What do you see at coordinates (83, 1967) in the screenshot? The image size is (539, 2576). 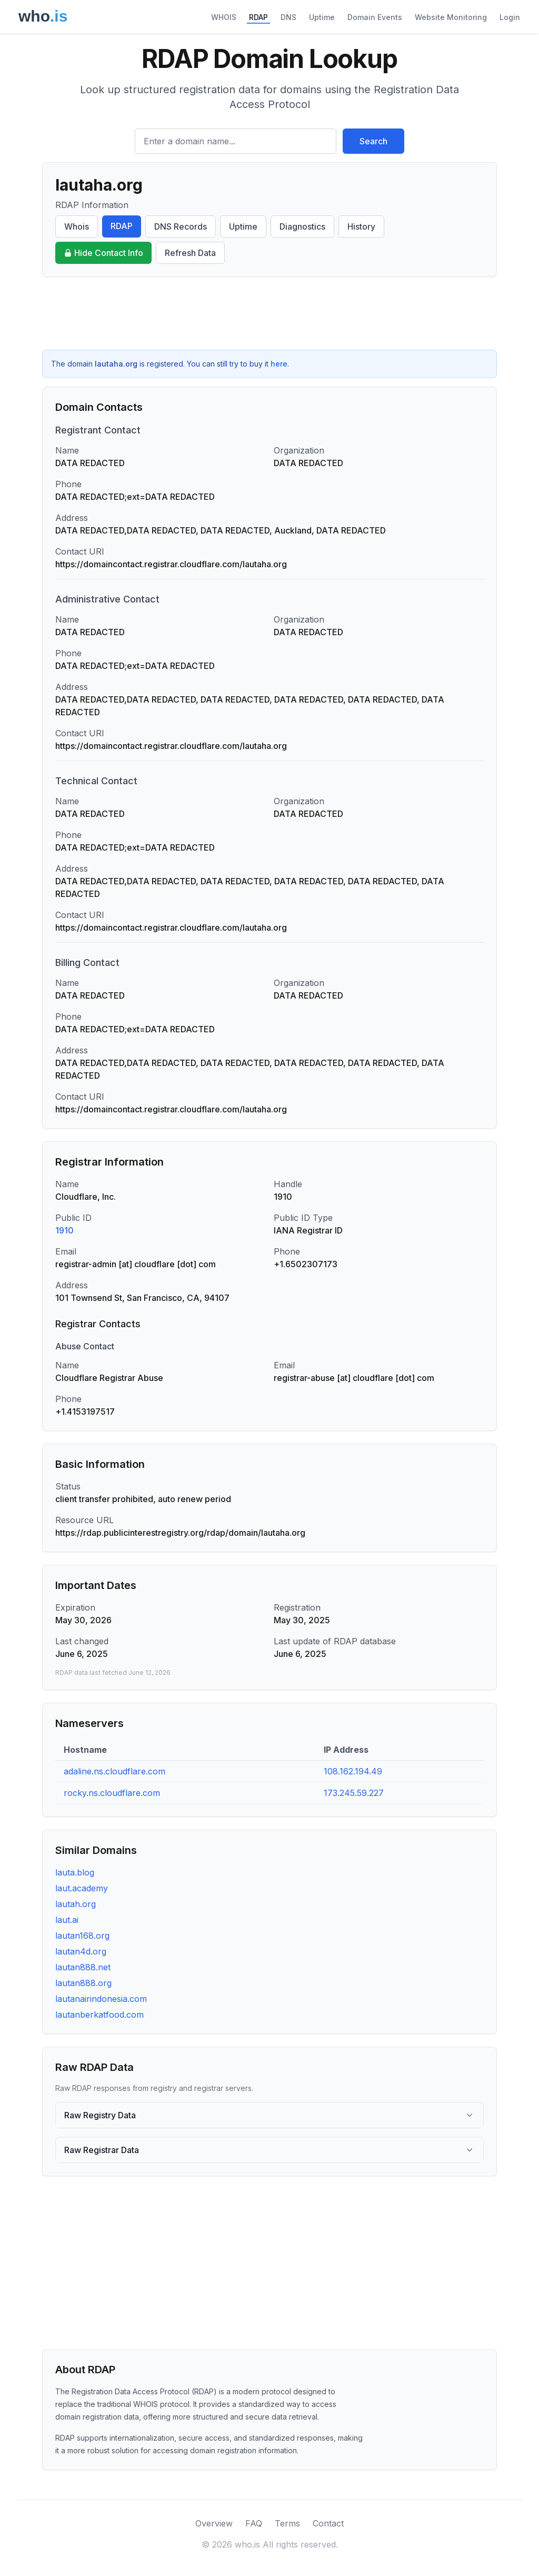 I see `lautan888.net` at bounding box center [83, 1967].